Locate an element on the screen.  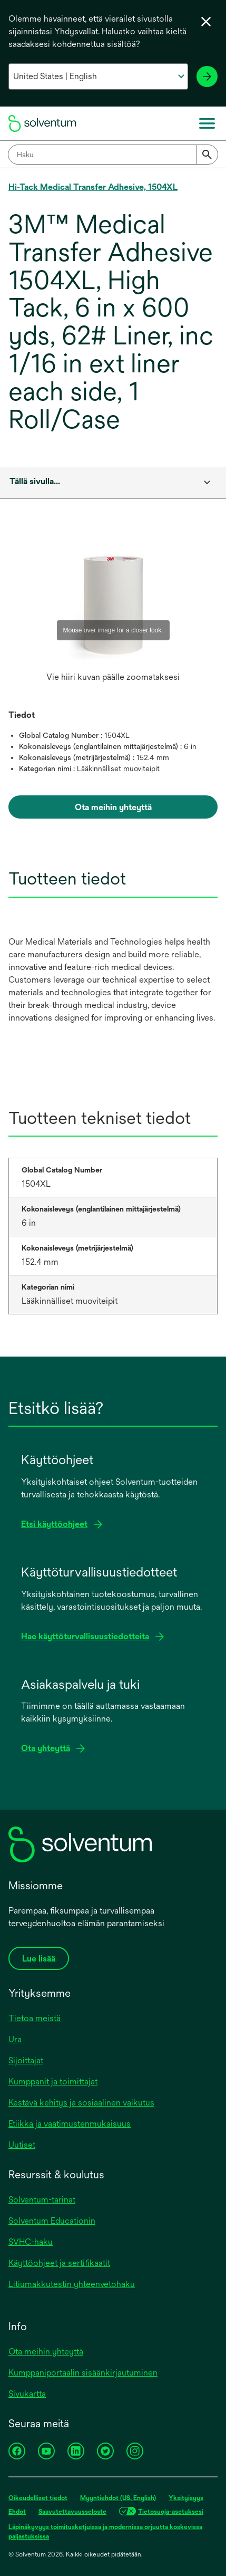
[combobox] is located at coordinates (113, 154).